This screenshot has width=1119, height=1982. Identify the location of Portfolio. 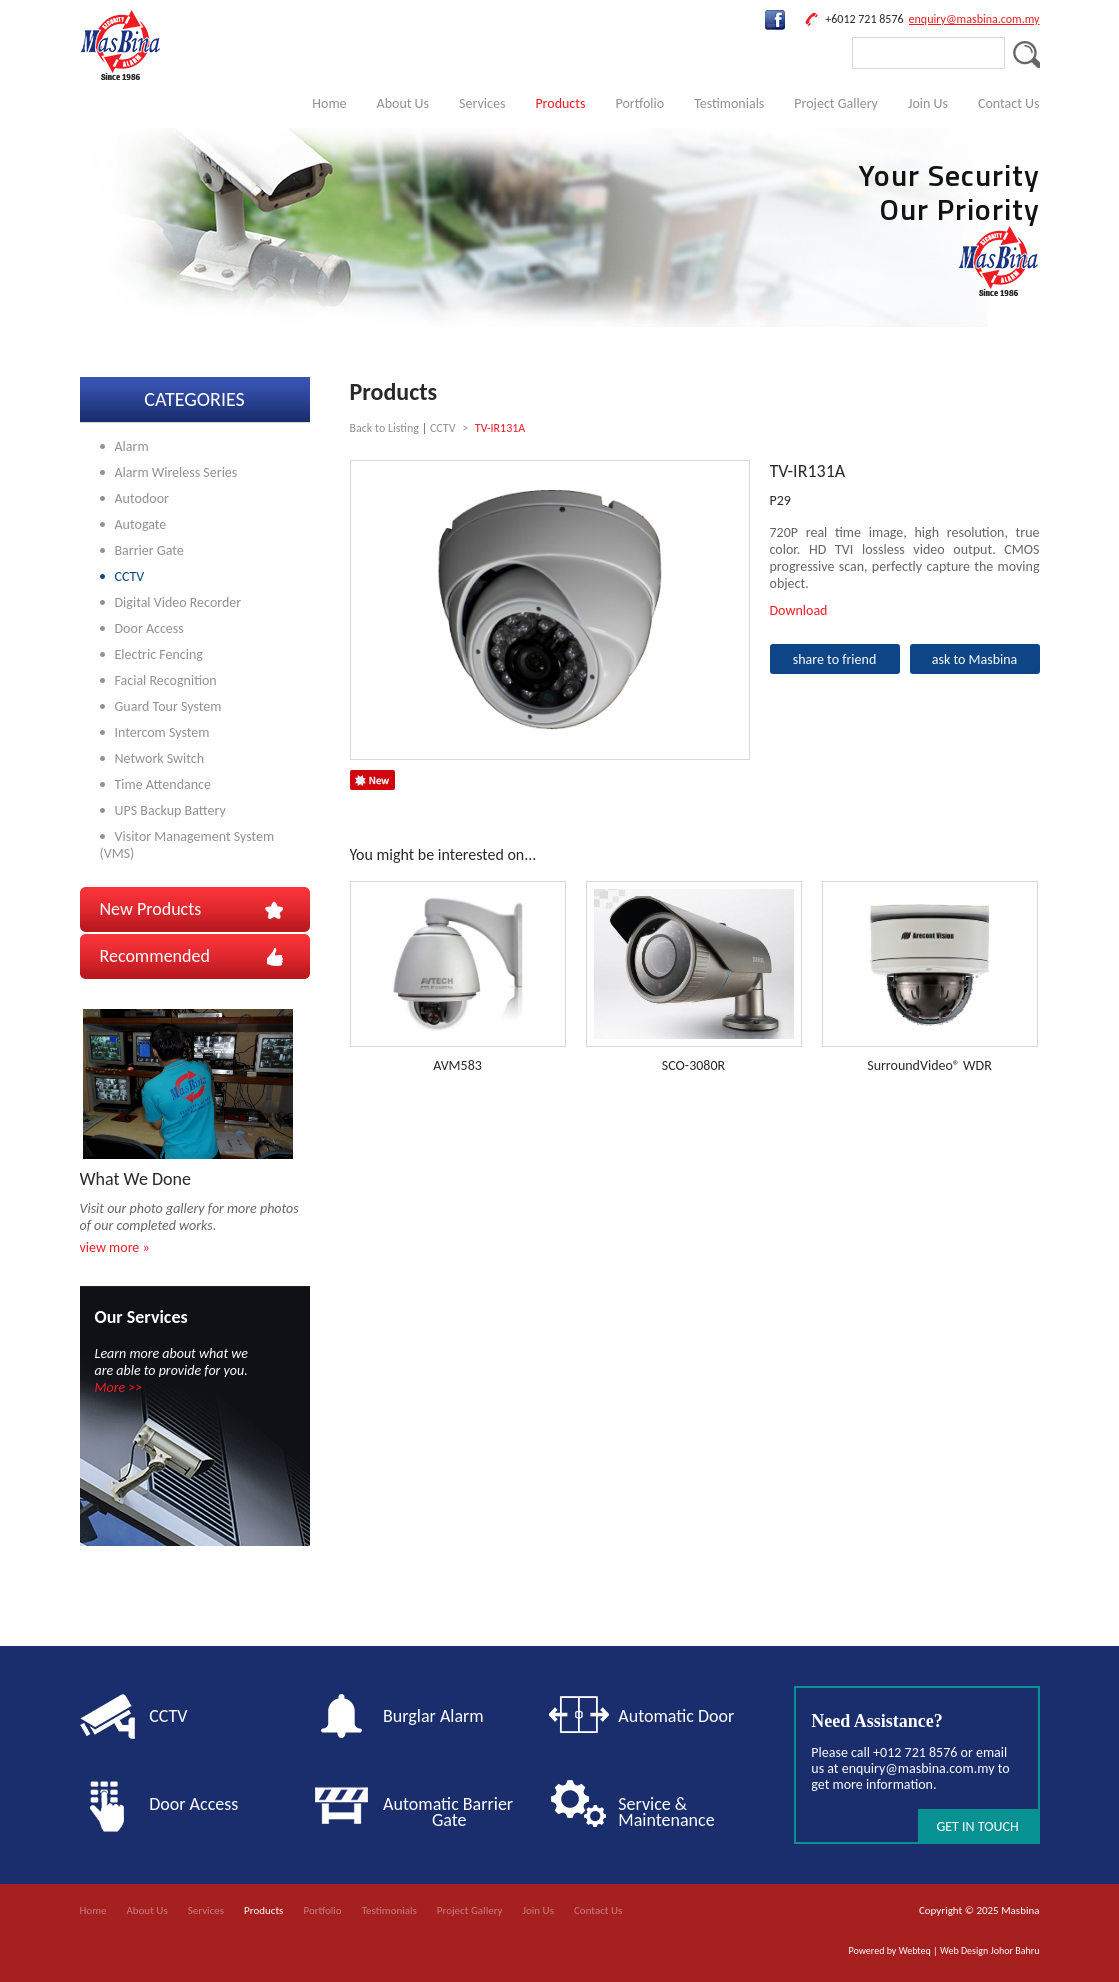
(639, 103).